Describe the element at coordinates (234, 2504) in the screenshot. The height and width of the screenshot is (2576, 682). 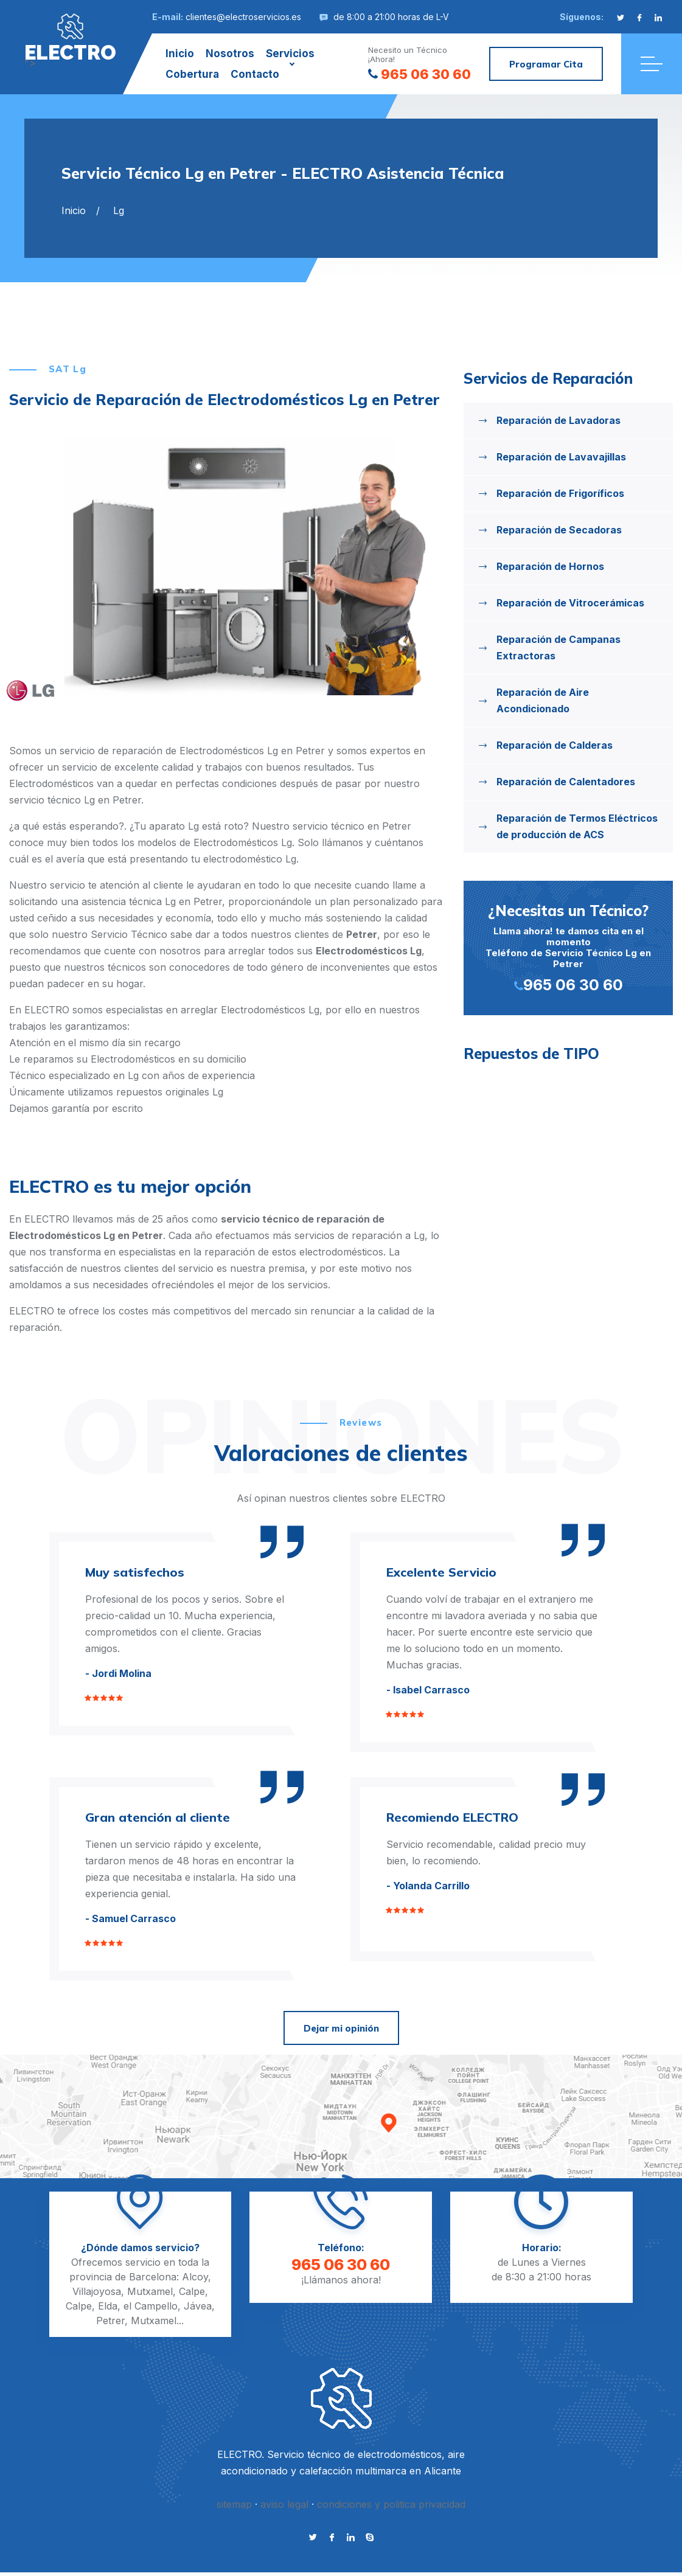
I see `sitemap` at that location.